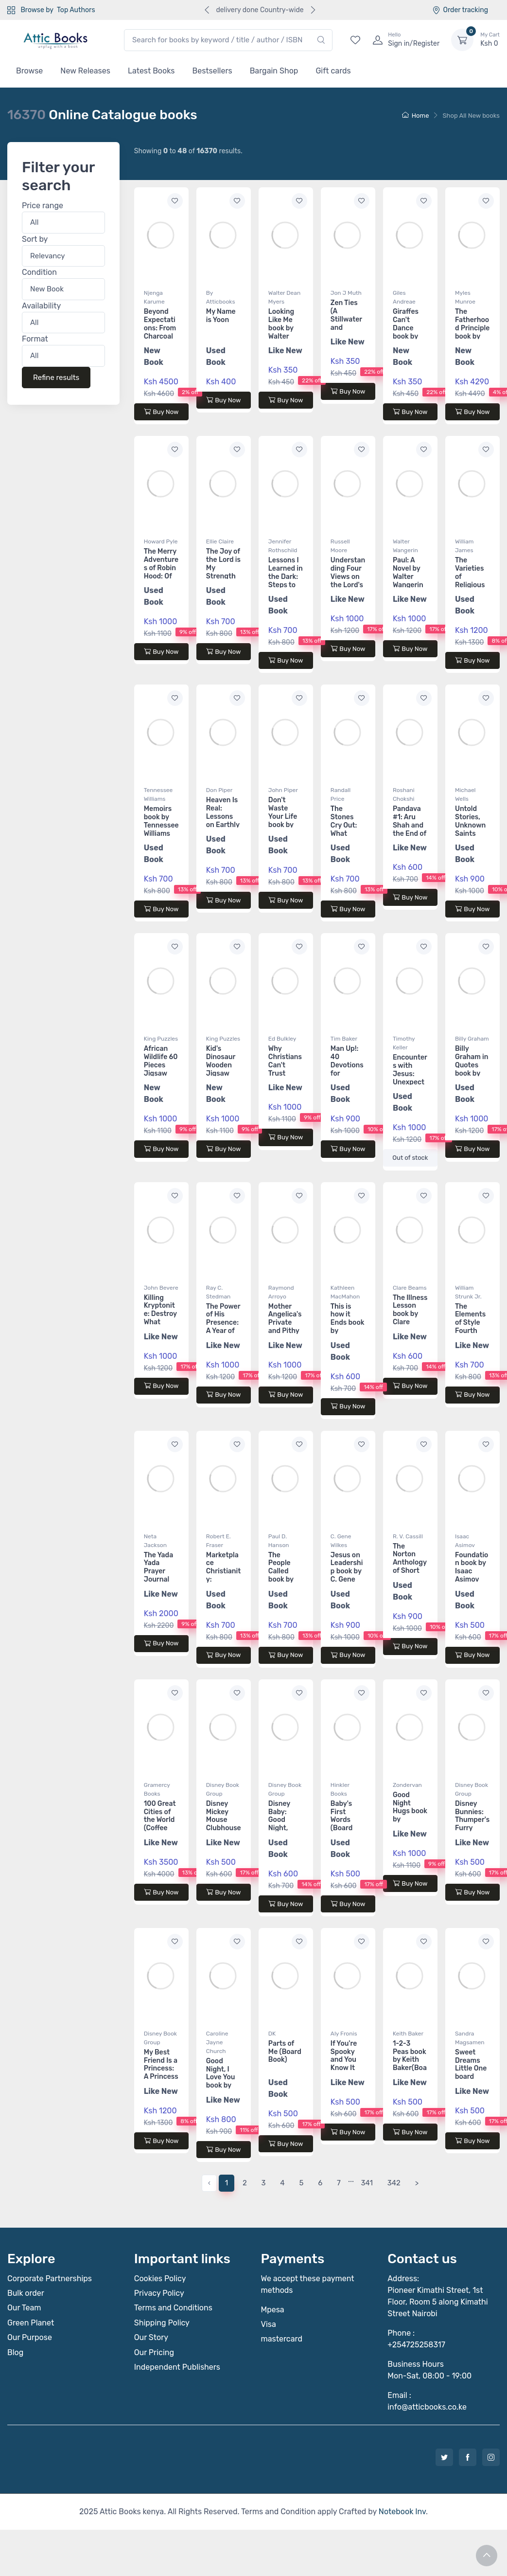 This screenshot has width=507, height=2576. Describe the element at coordinates (281, 1575) in the screenshot. I see `The People Called book by Paul D. Hanson` at that location.